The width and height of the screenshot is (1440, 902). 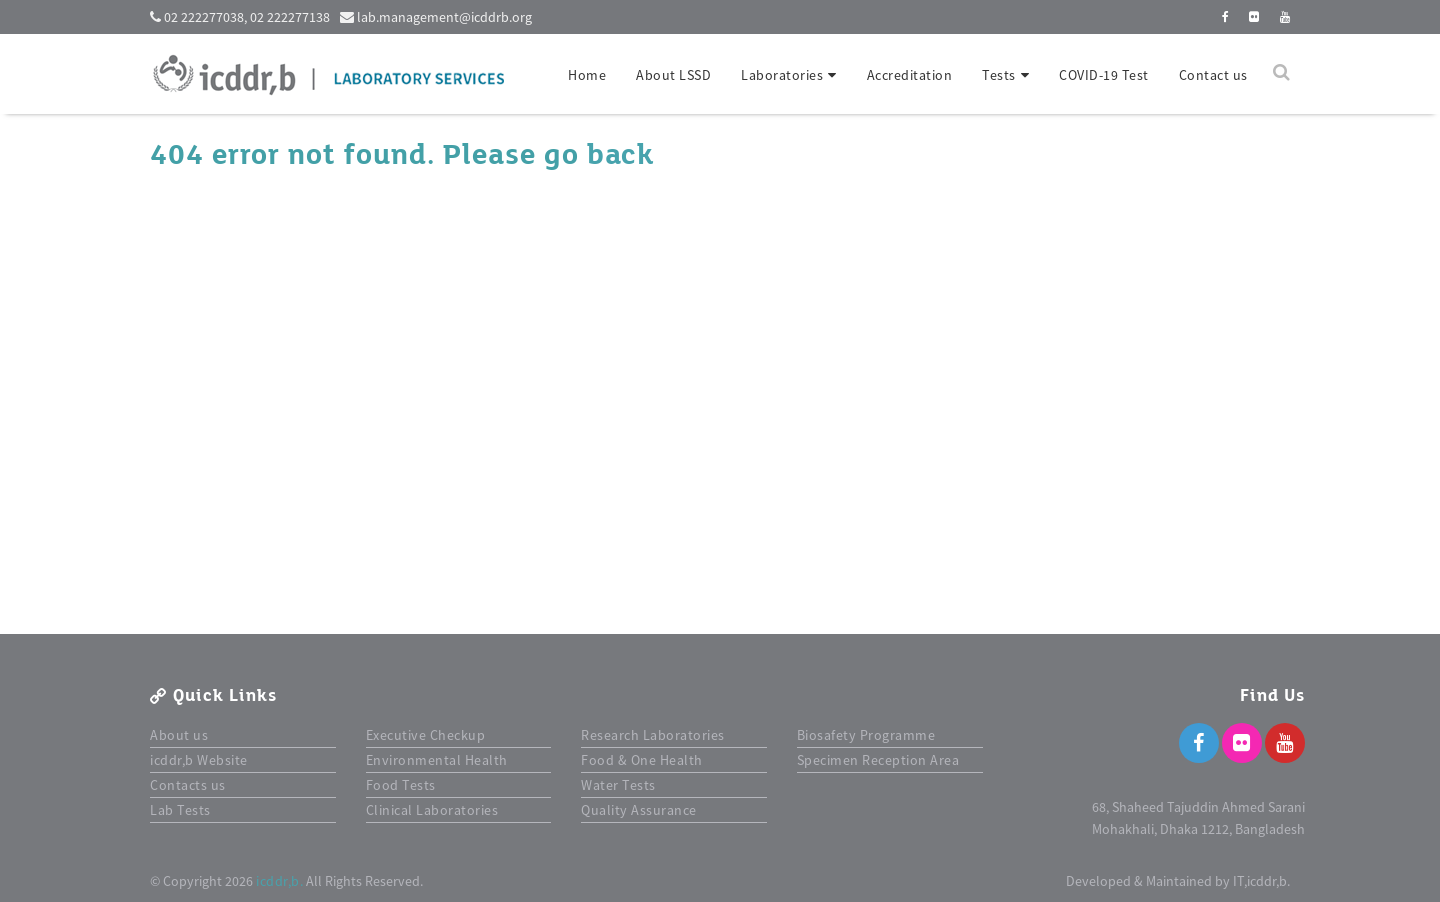 I want to click on About us, so click(x=179, y=735).